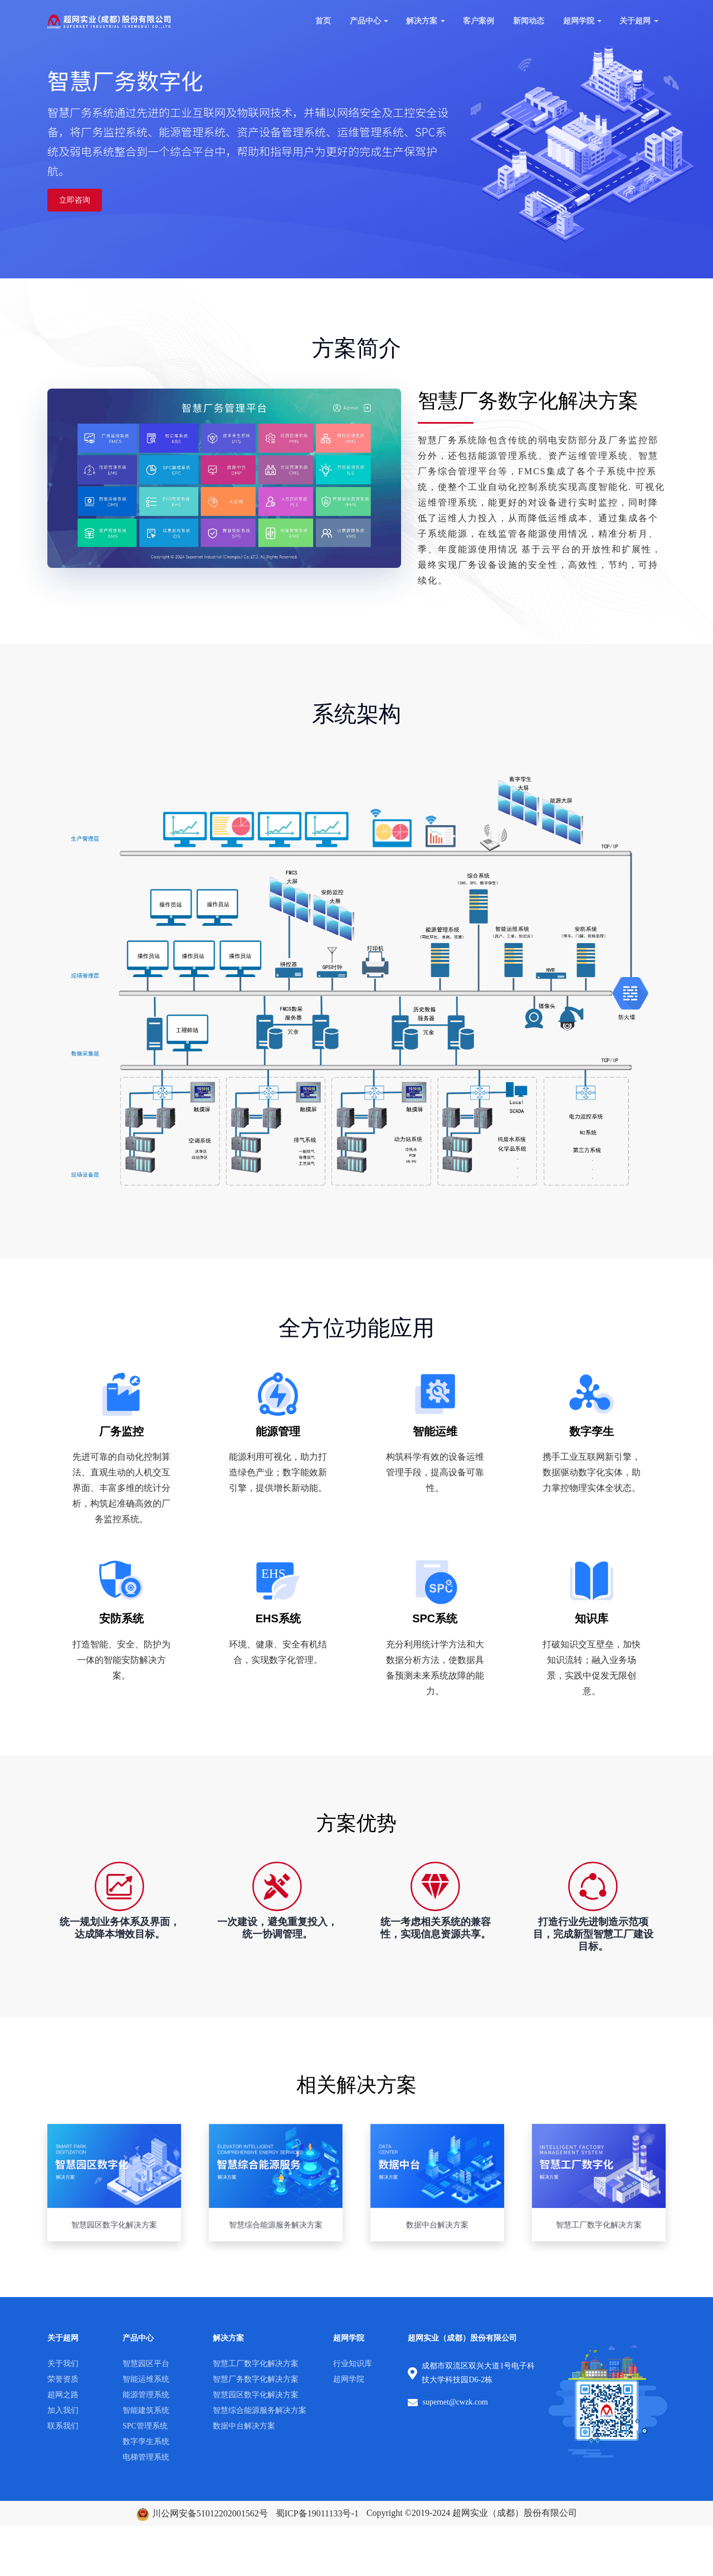 The height and width of the screenshot is (2576, 713). Describe the element at coordinates (244, 2426) in the screenshot. I see `数据中台解决方案` at that location.